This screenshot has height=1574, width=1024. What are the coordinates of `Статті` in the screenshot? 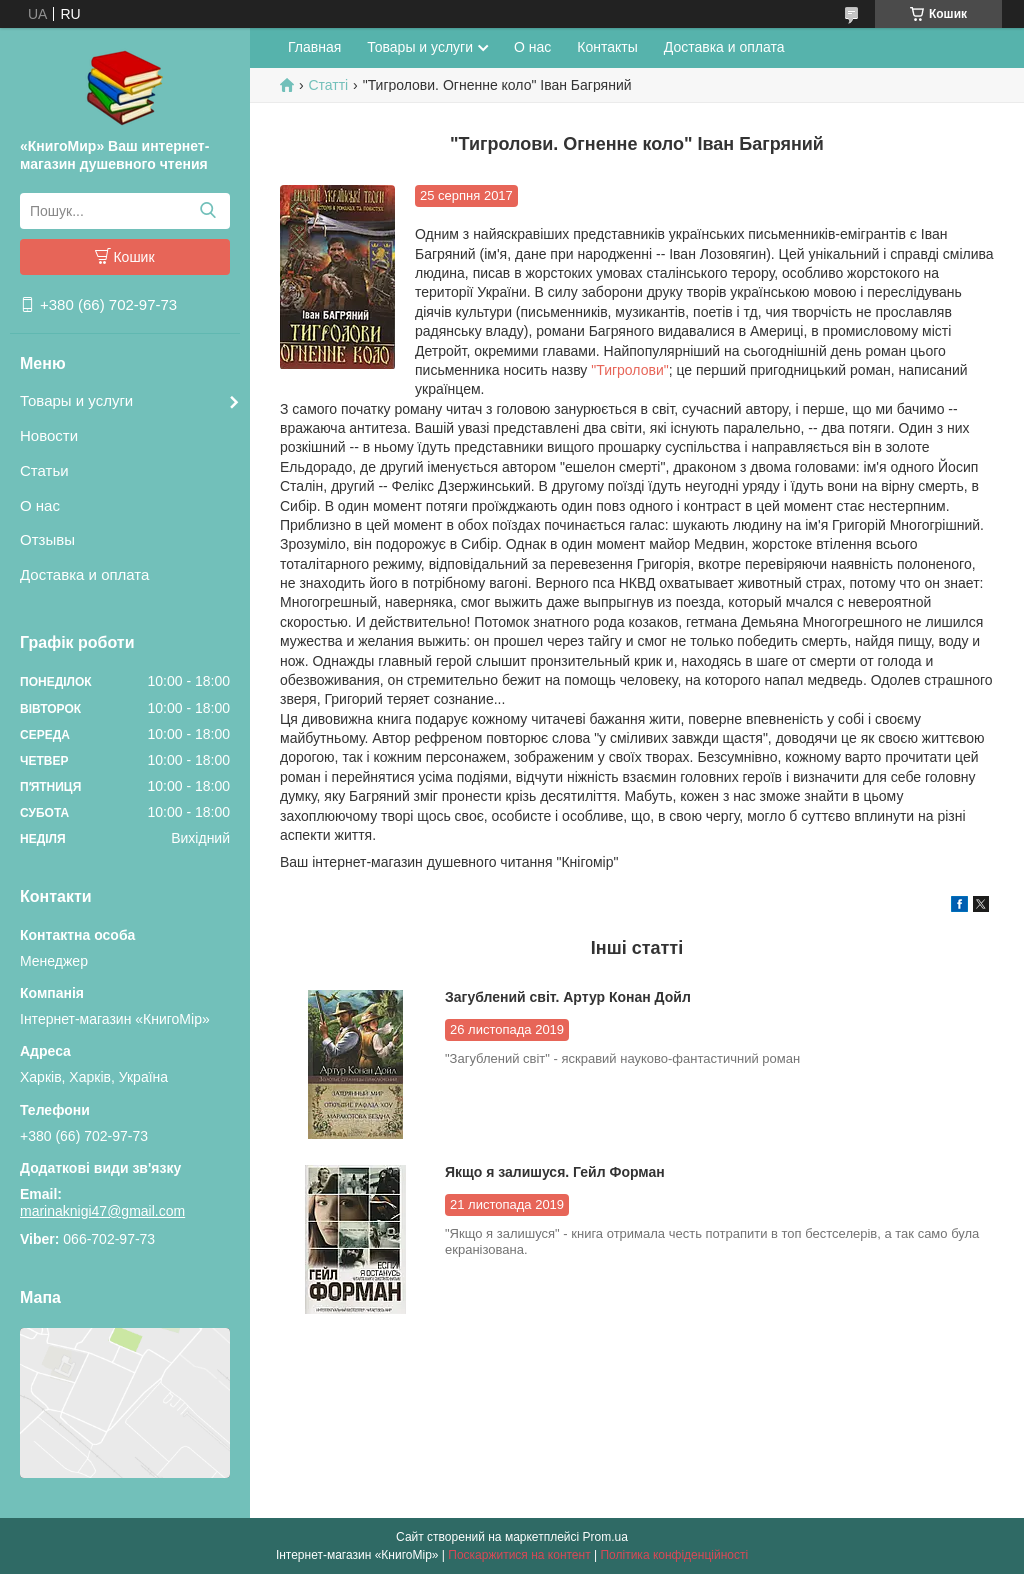 It's located at (328, 85).